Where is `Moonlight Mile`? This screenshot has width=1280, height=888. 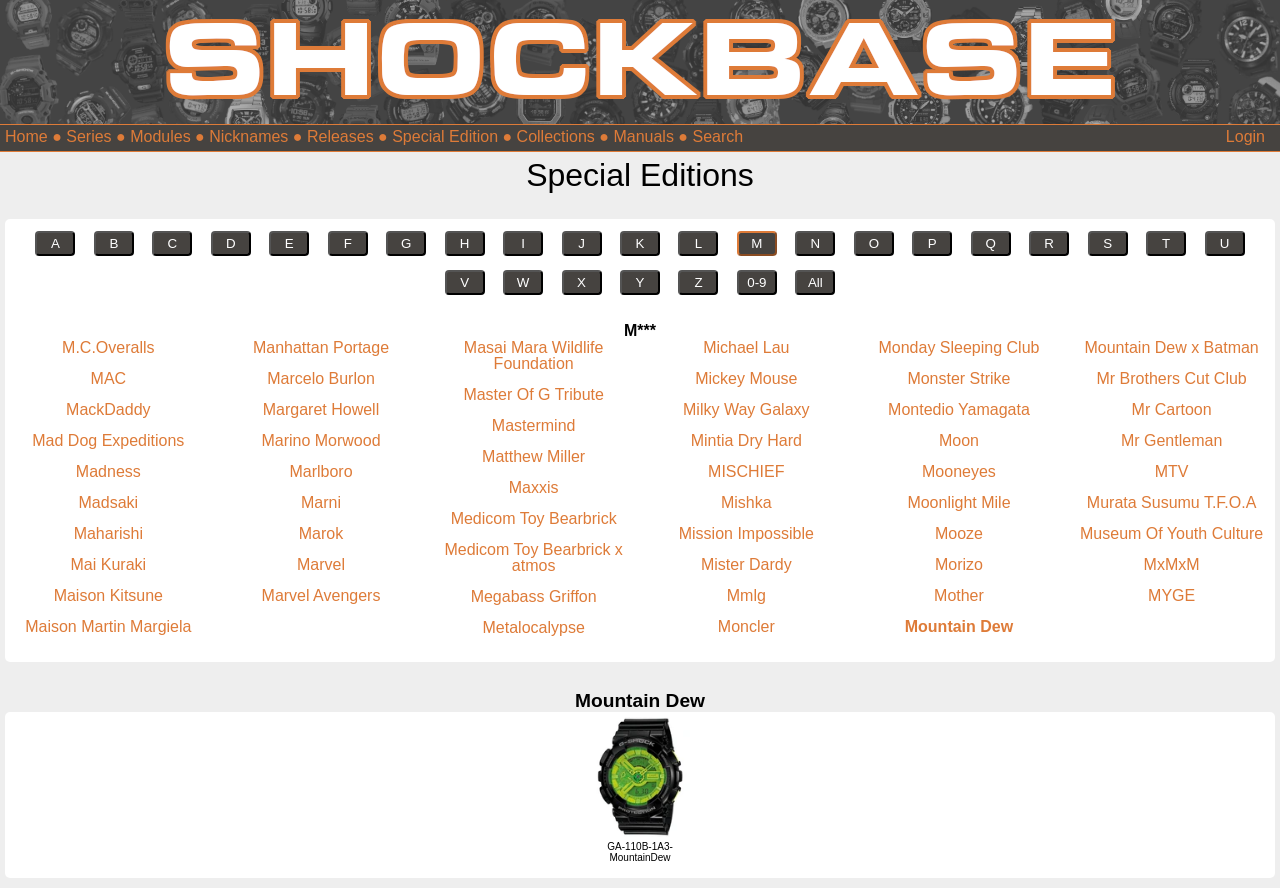
Moonlight Mile is located at coordinates (958, 502).